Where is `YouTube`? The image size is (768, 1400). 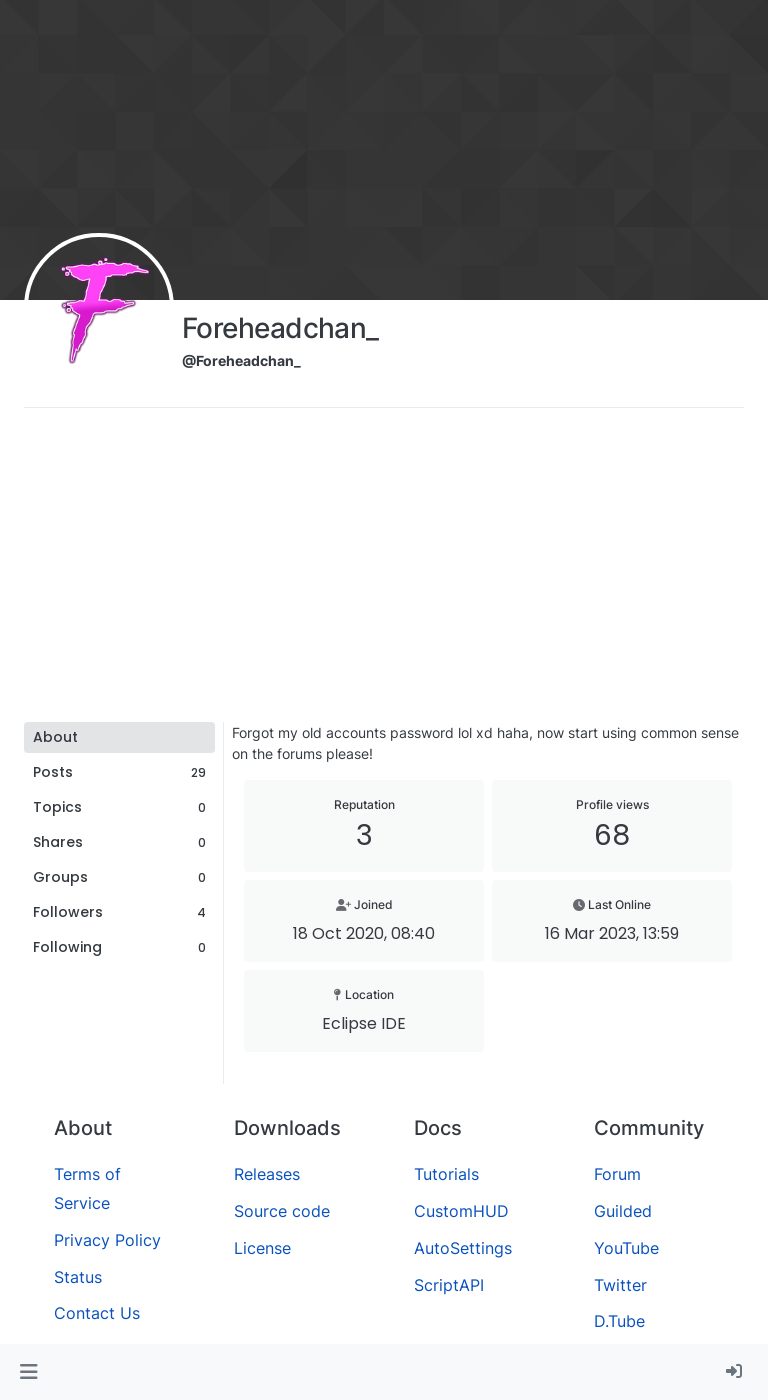
YouTube is located at coordinates (626, 1248).